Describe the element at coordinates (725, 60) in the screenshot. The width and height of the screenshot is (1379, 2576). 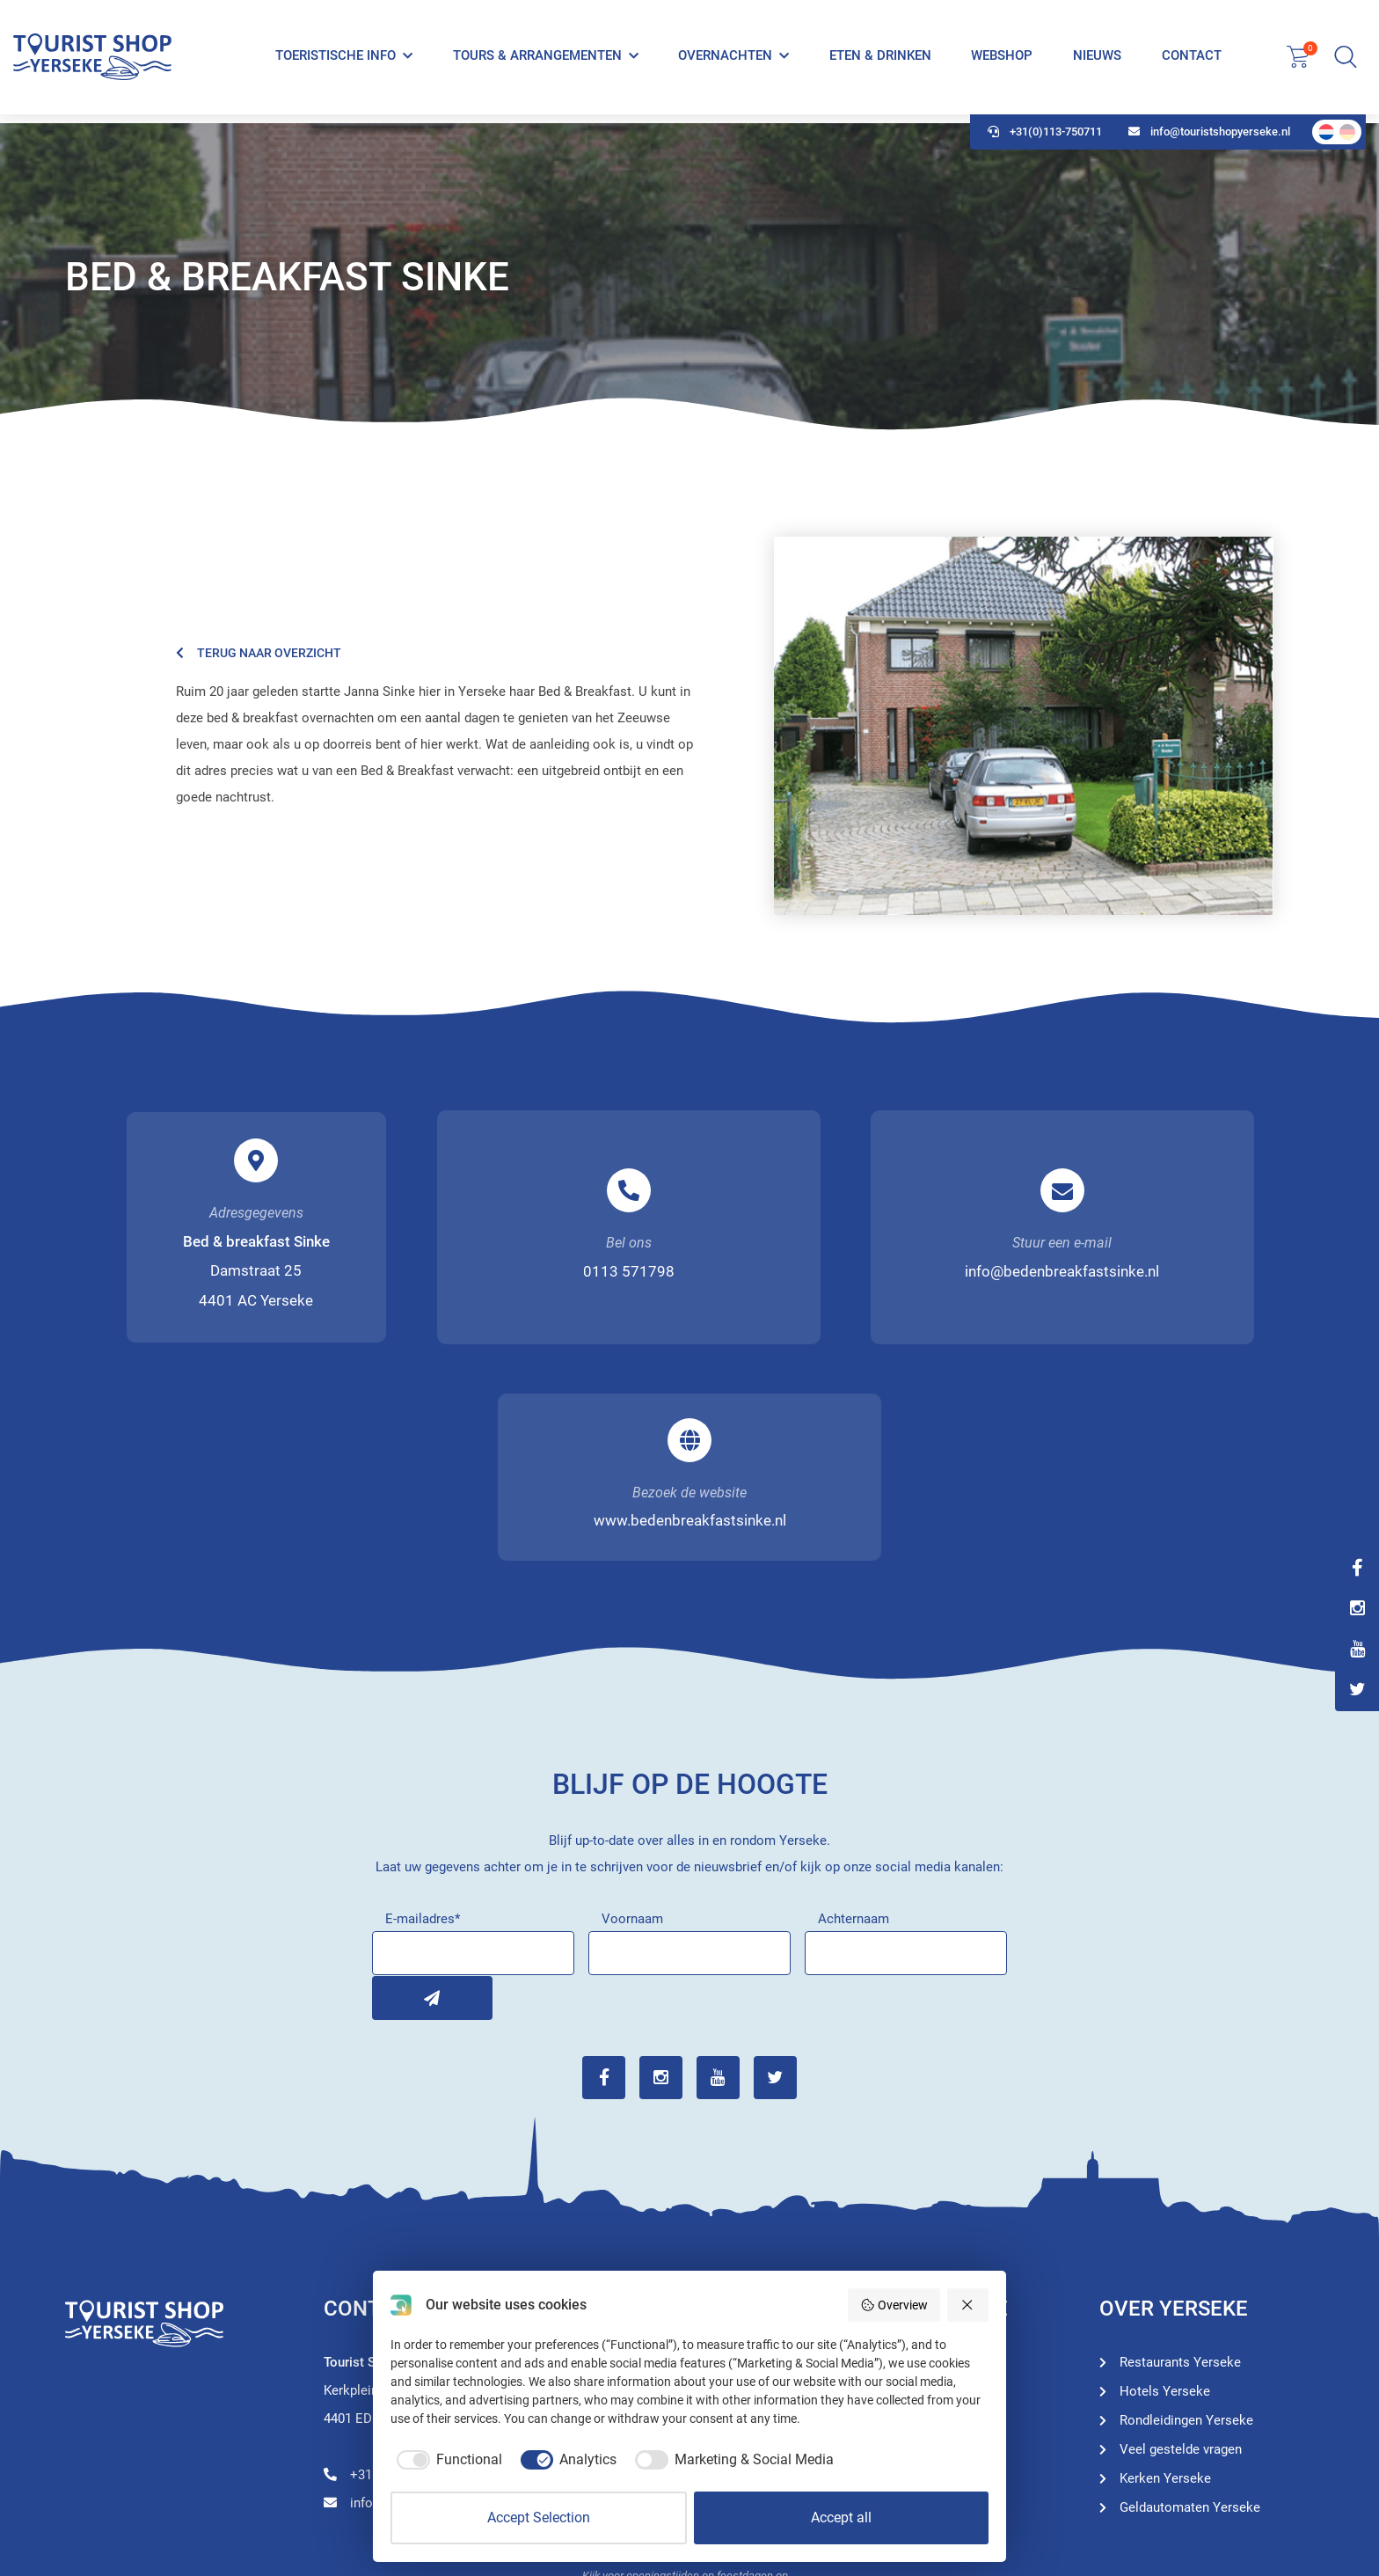
I see `Overnachten` at that location.